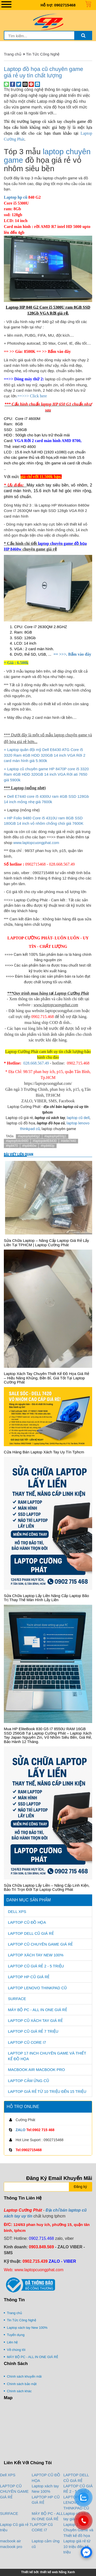 The height and width of the screenshot is (2576, 96). Describe the element at coordinates (12, 54) in the screenshot. I see `Trang chủ` at that location.